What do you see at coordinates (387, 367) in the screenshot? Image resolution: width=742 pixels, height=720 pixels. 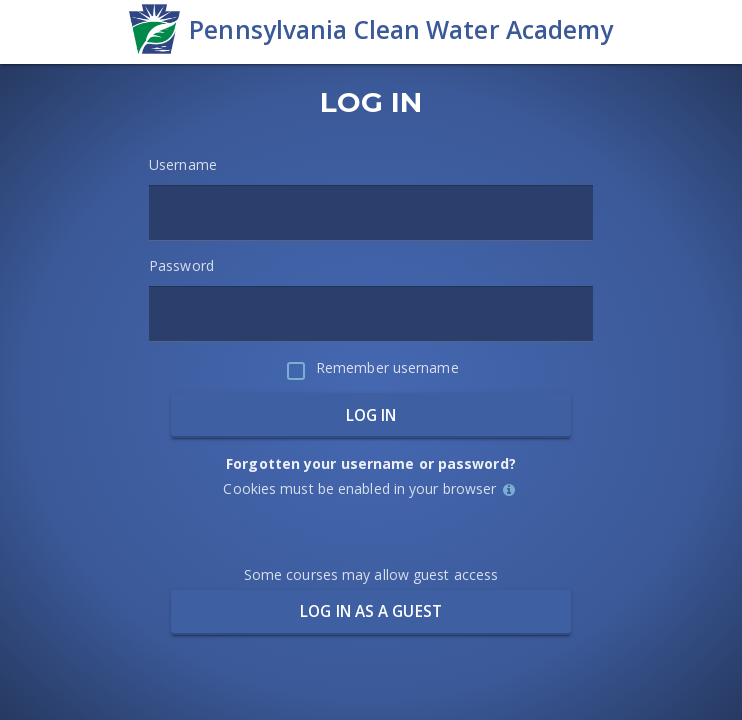 I see `Remember username` at bounding box center [387, 367].